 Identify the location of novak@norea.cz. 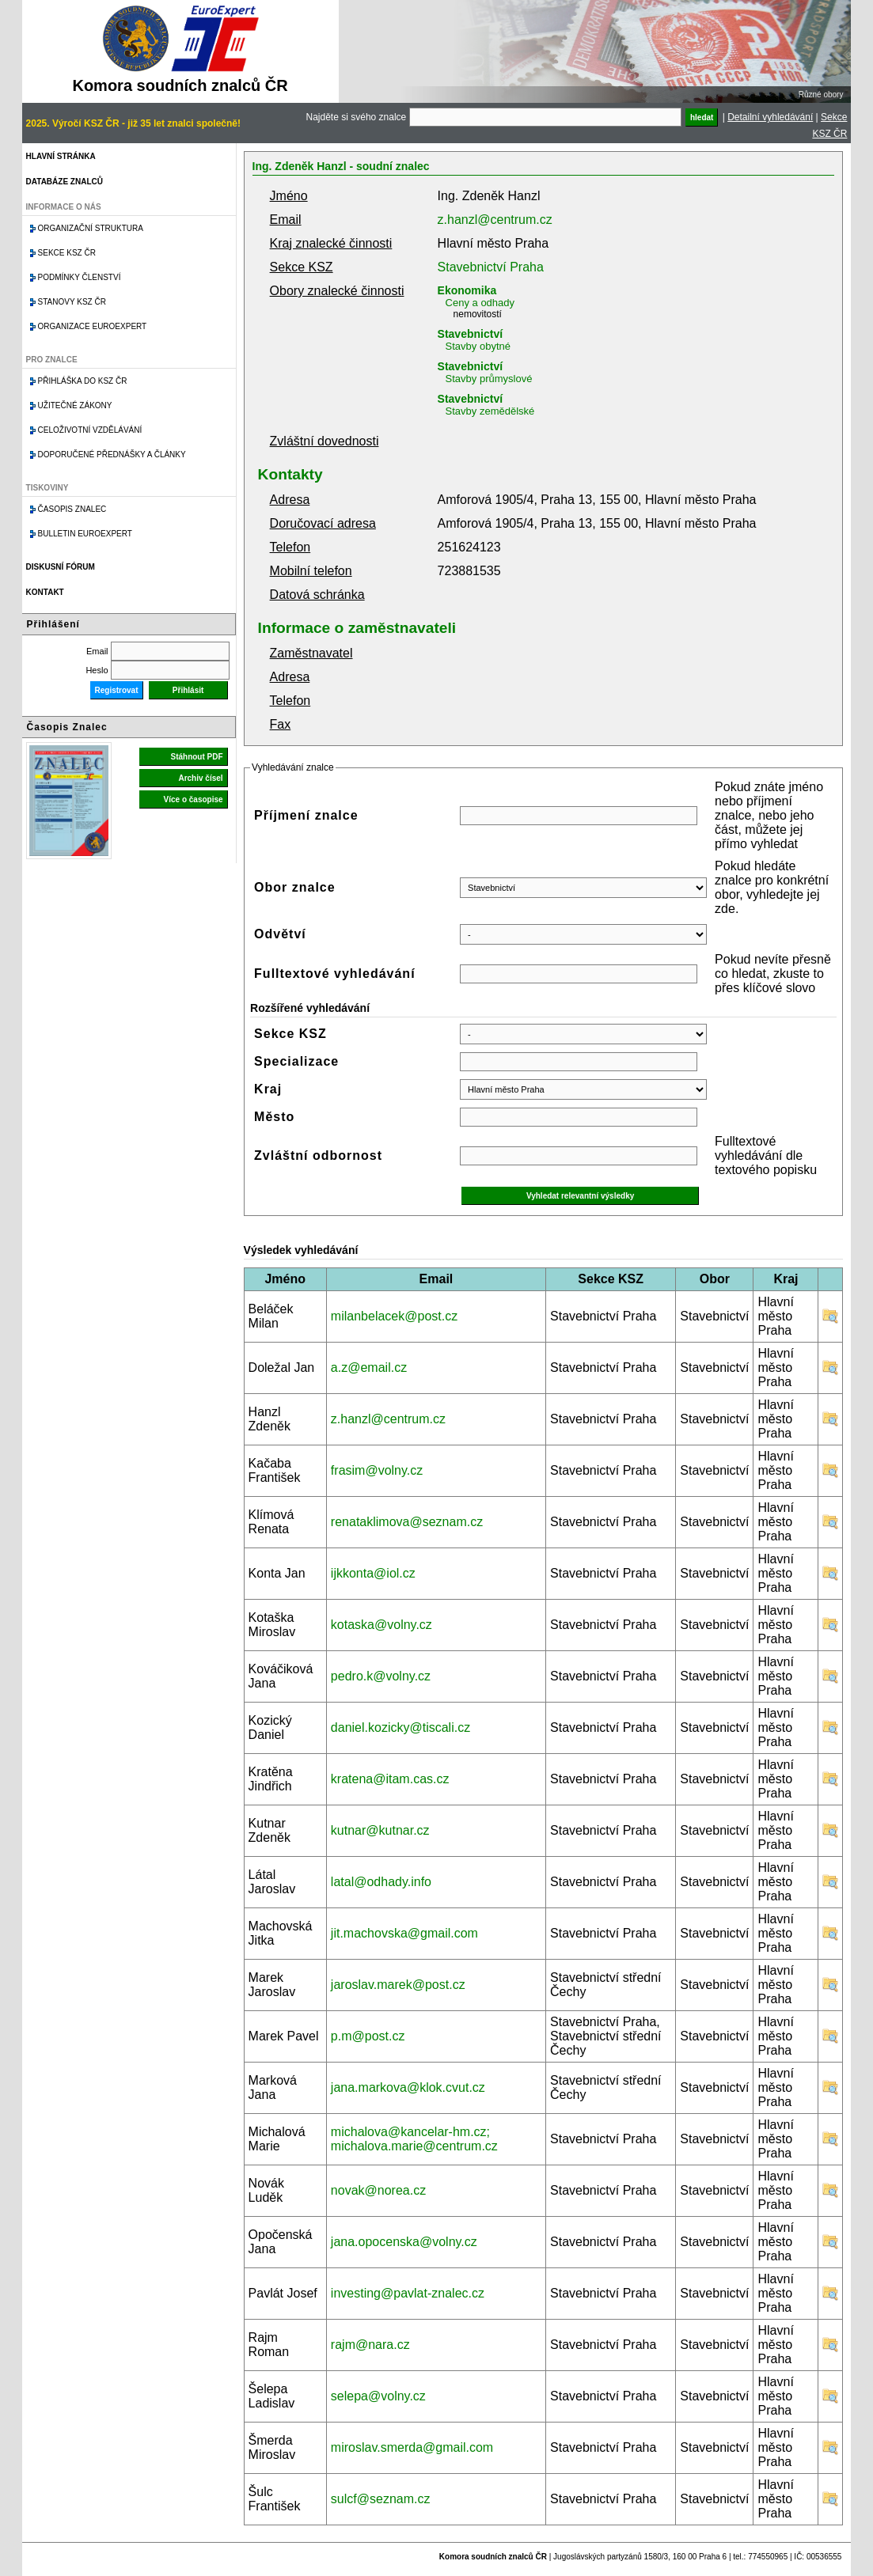
(378, 2190).